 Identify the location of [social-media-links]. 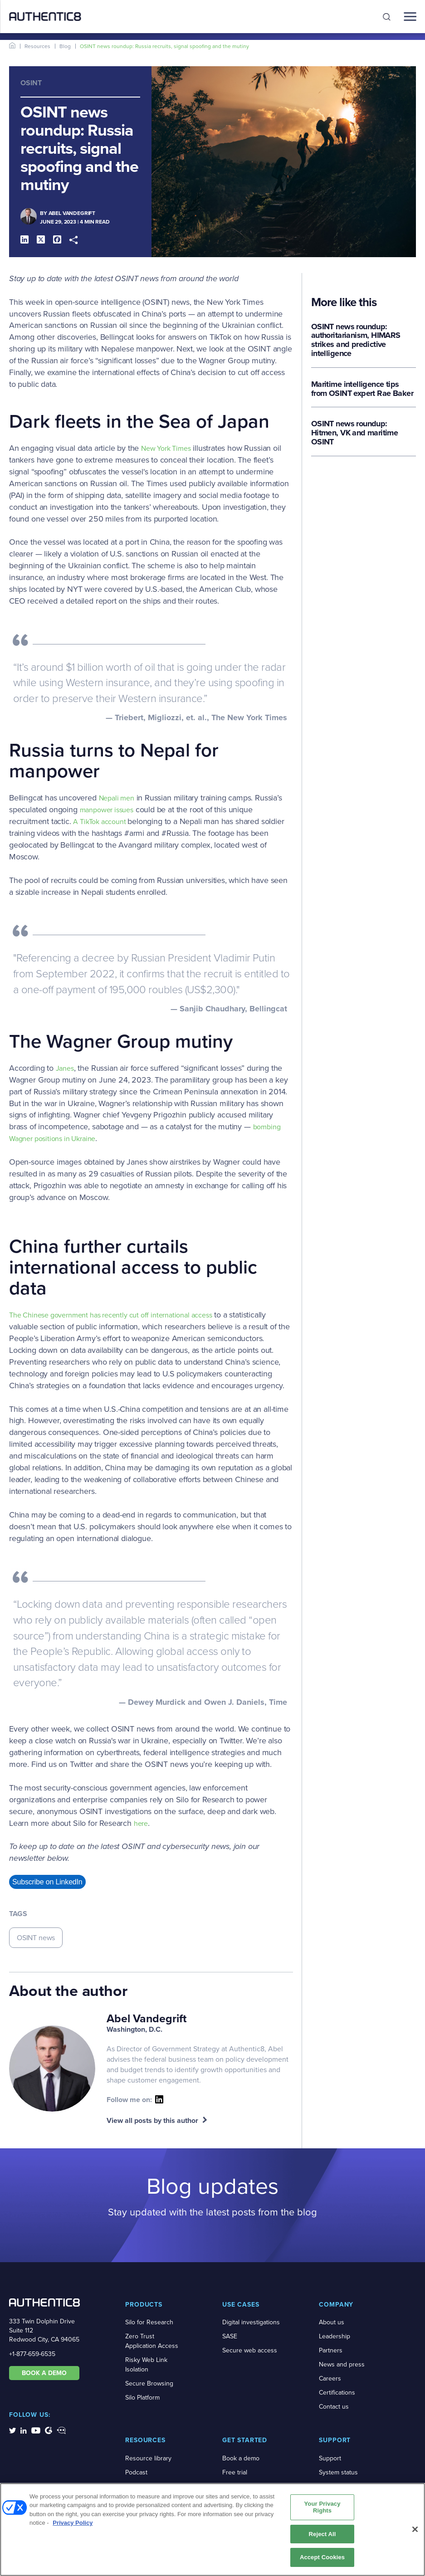
(12, 2430).